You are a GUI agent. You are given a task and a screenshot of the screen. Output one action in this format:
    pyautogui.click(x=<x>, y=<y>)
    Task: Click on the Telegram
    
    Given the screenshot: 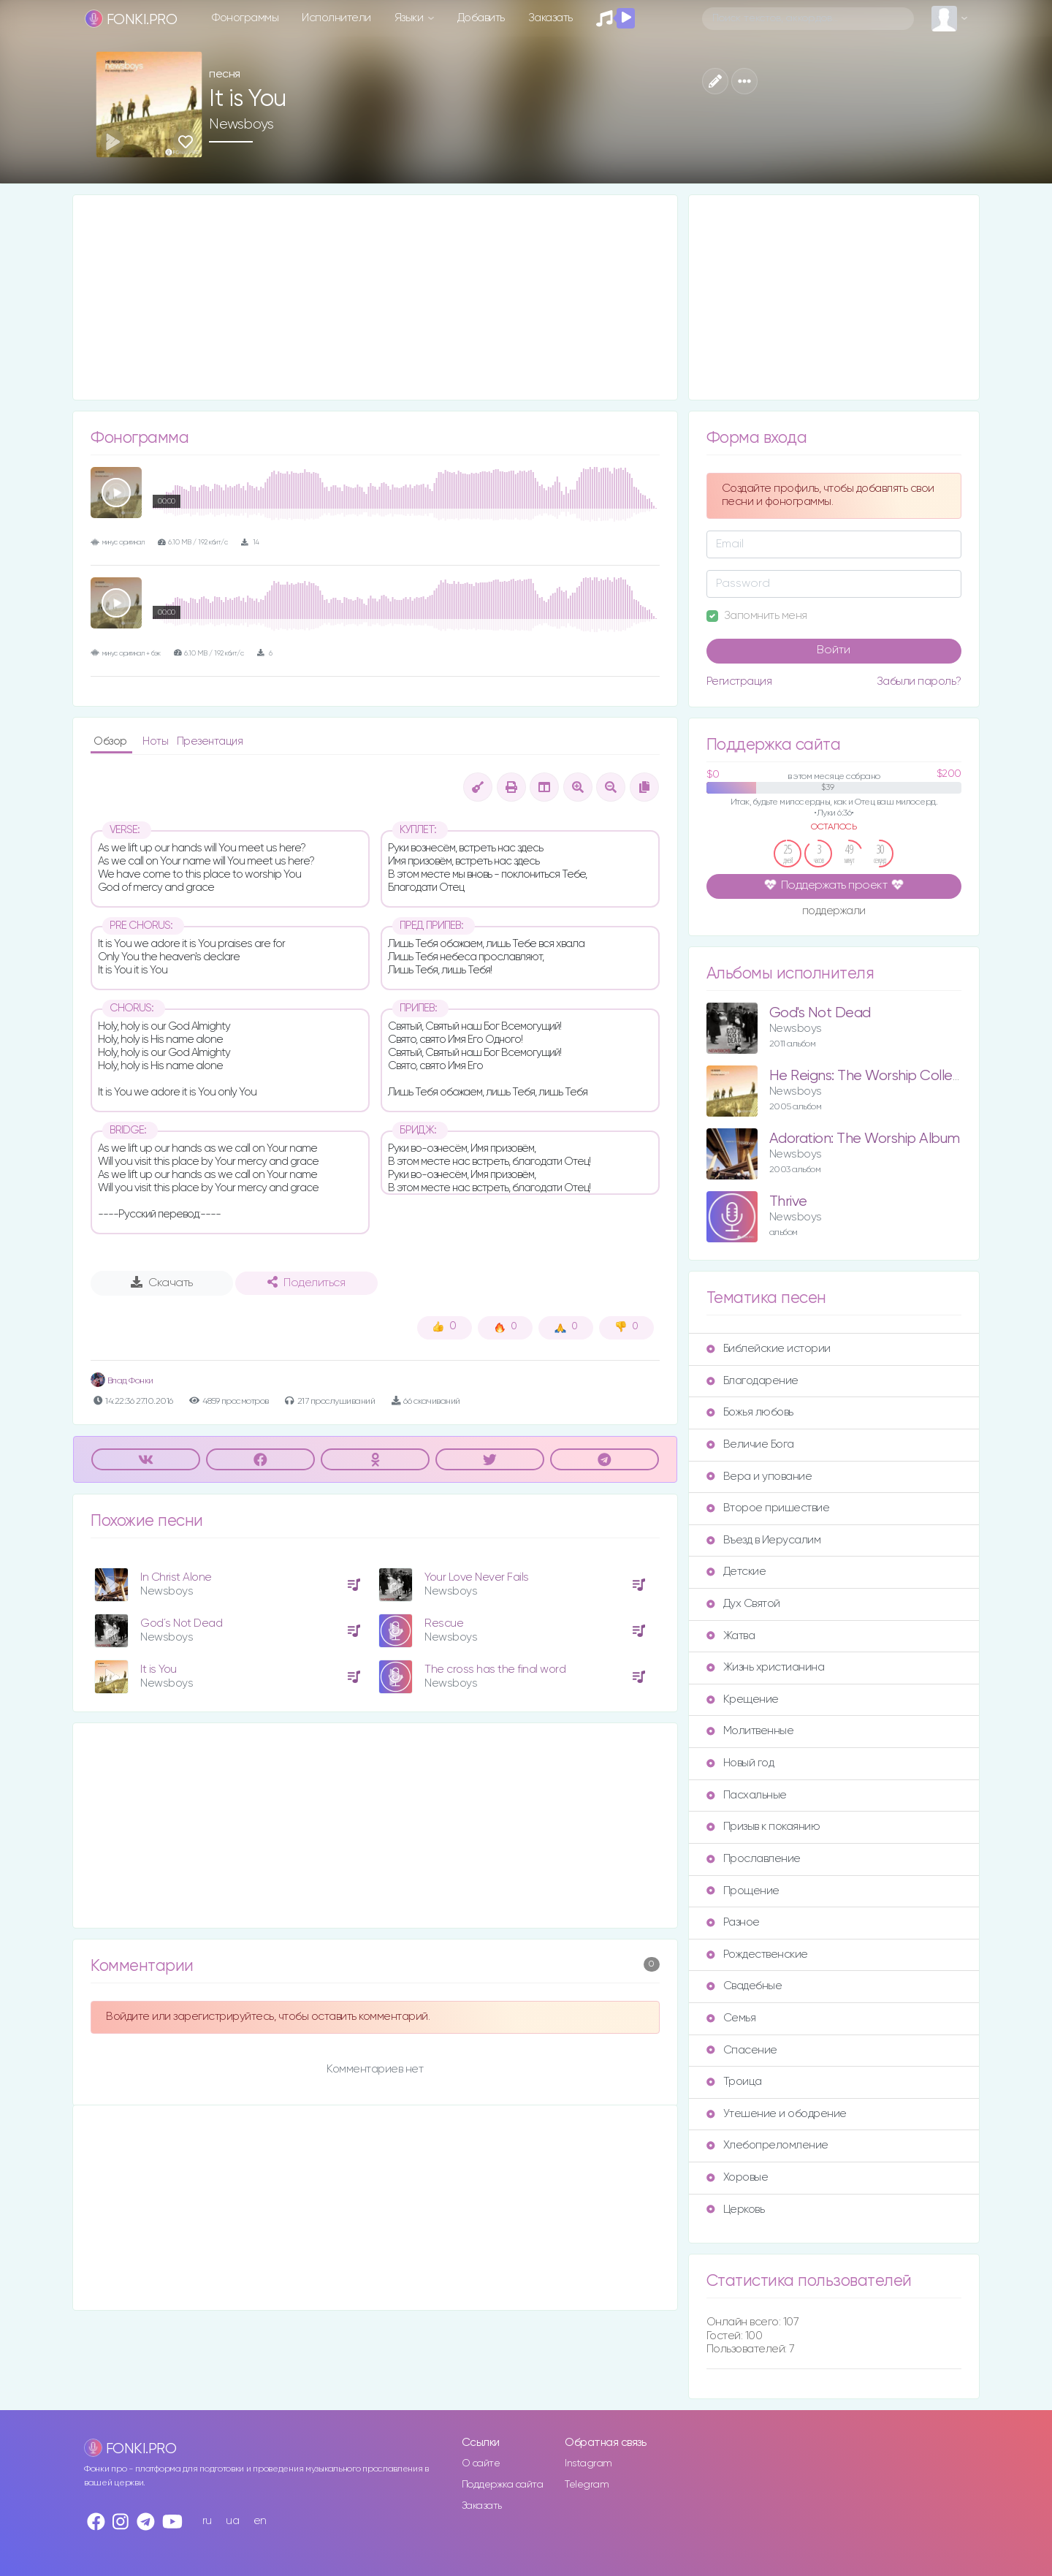 What is the action you would take?
    pyautogui.click(x=587, y=2485)
    